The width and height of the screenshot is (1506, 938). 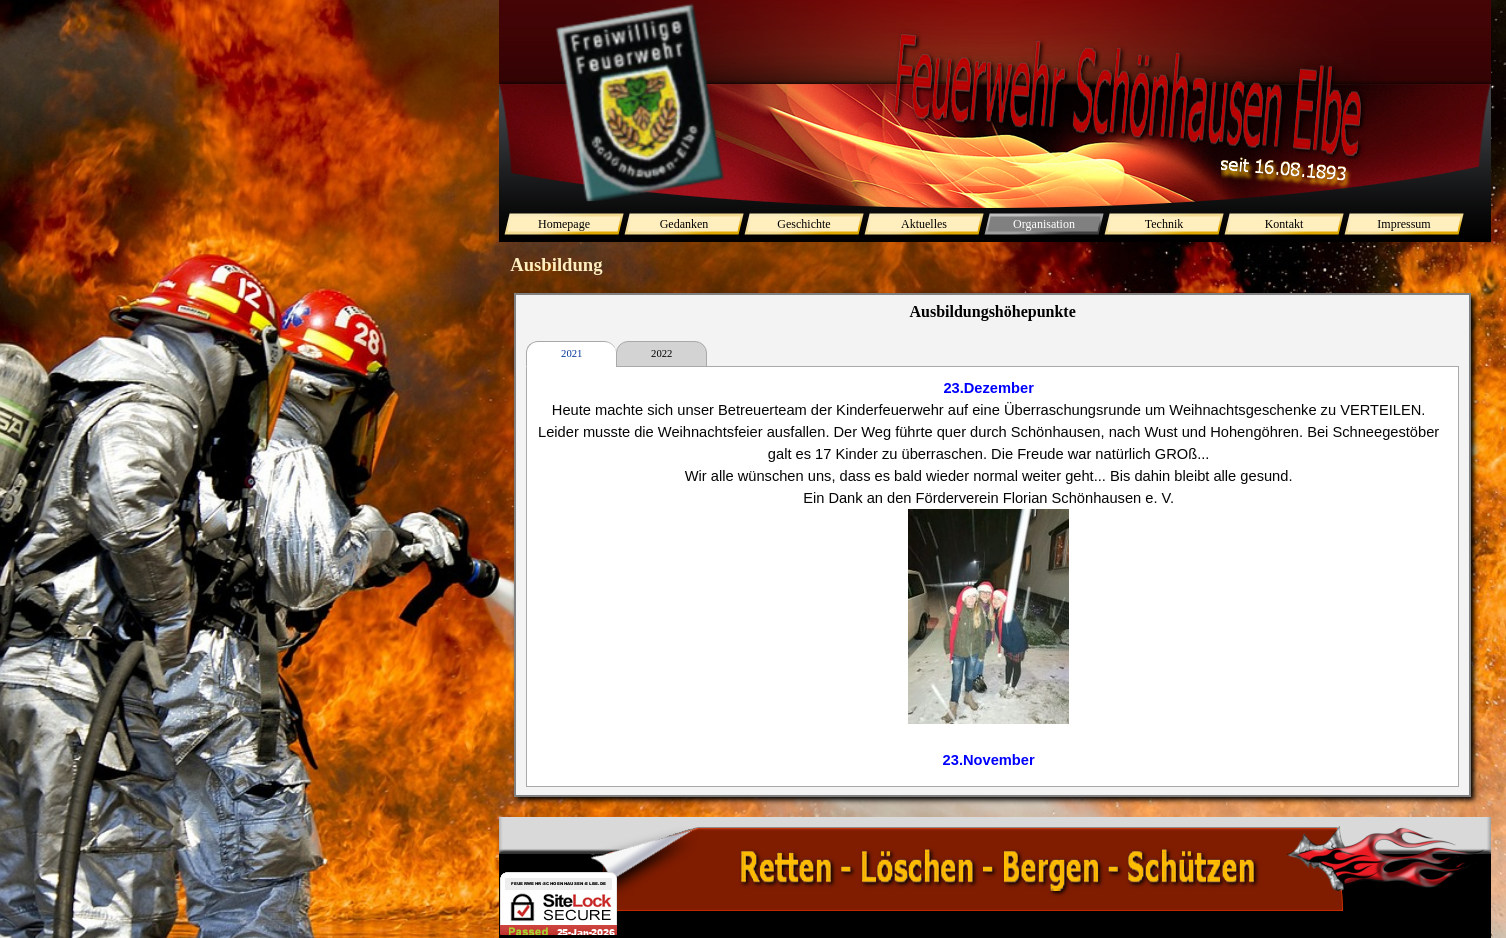 I want to click on Impressum, so click(x=1403, y=224).